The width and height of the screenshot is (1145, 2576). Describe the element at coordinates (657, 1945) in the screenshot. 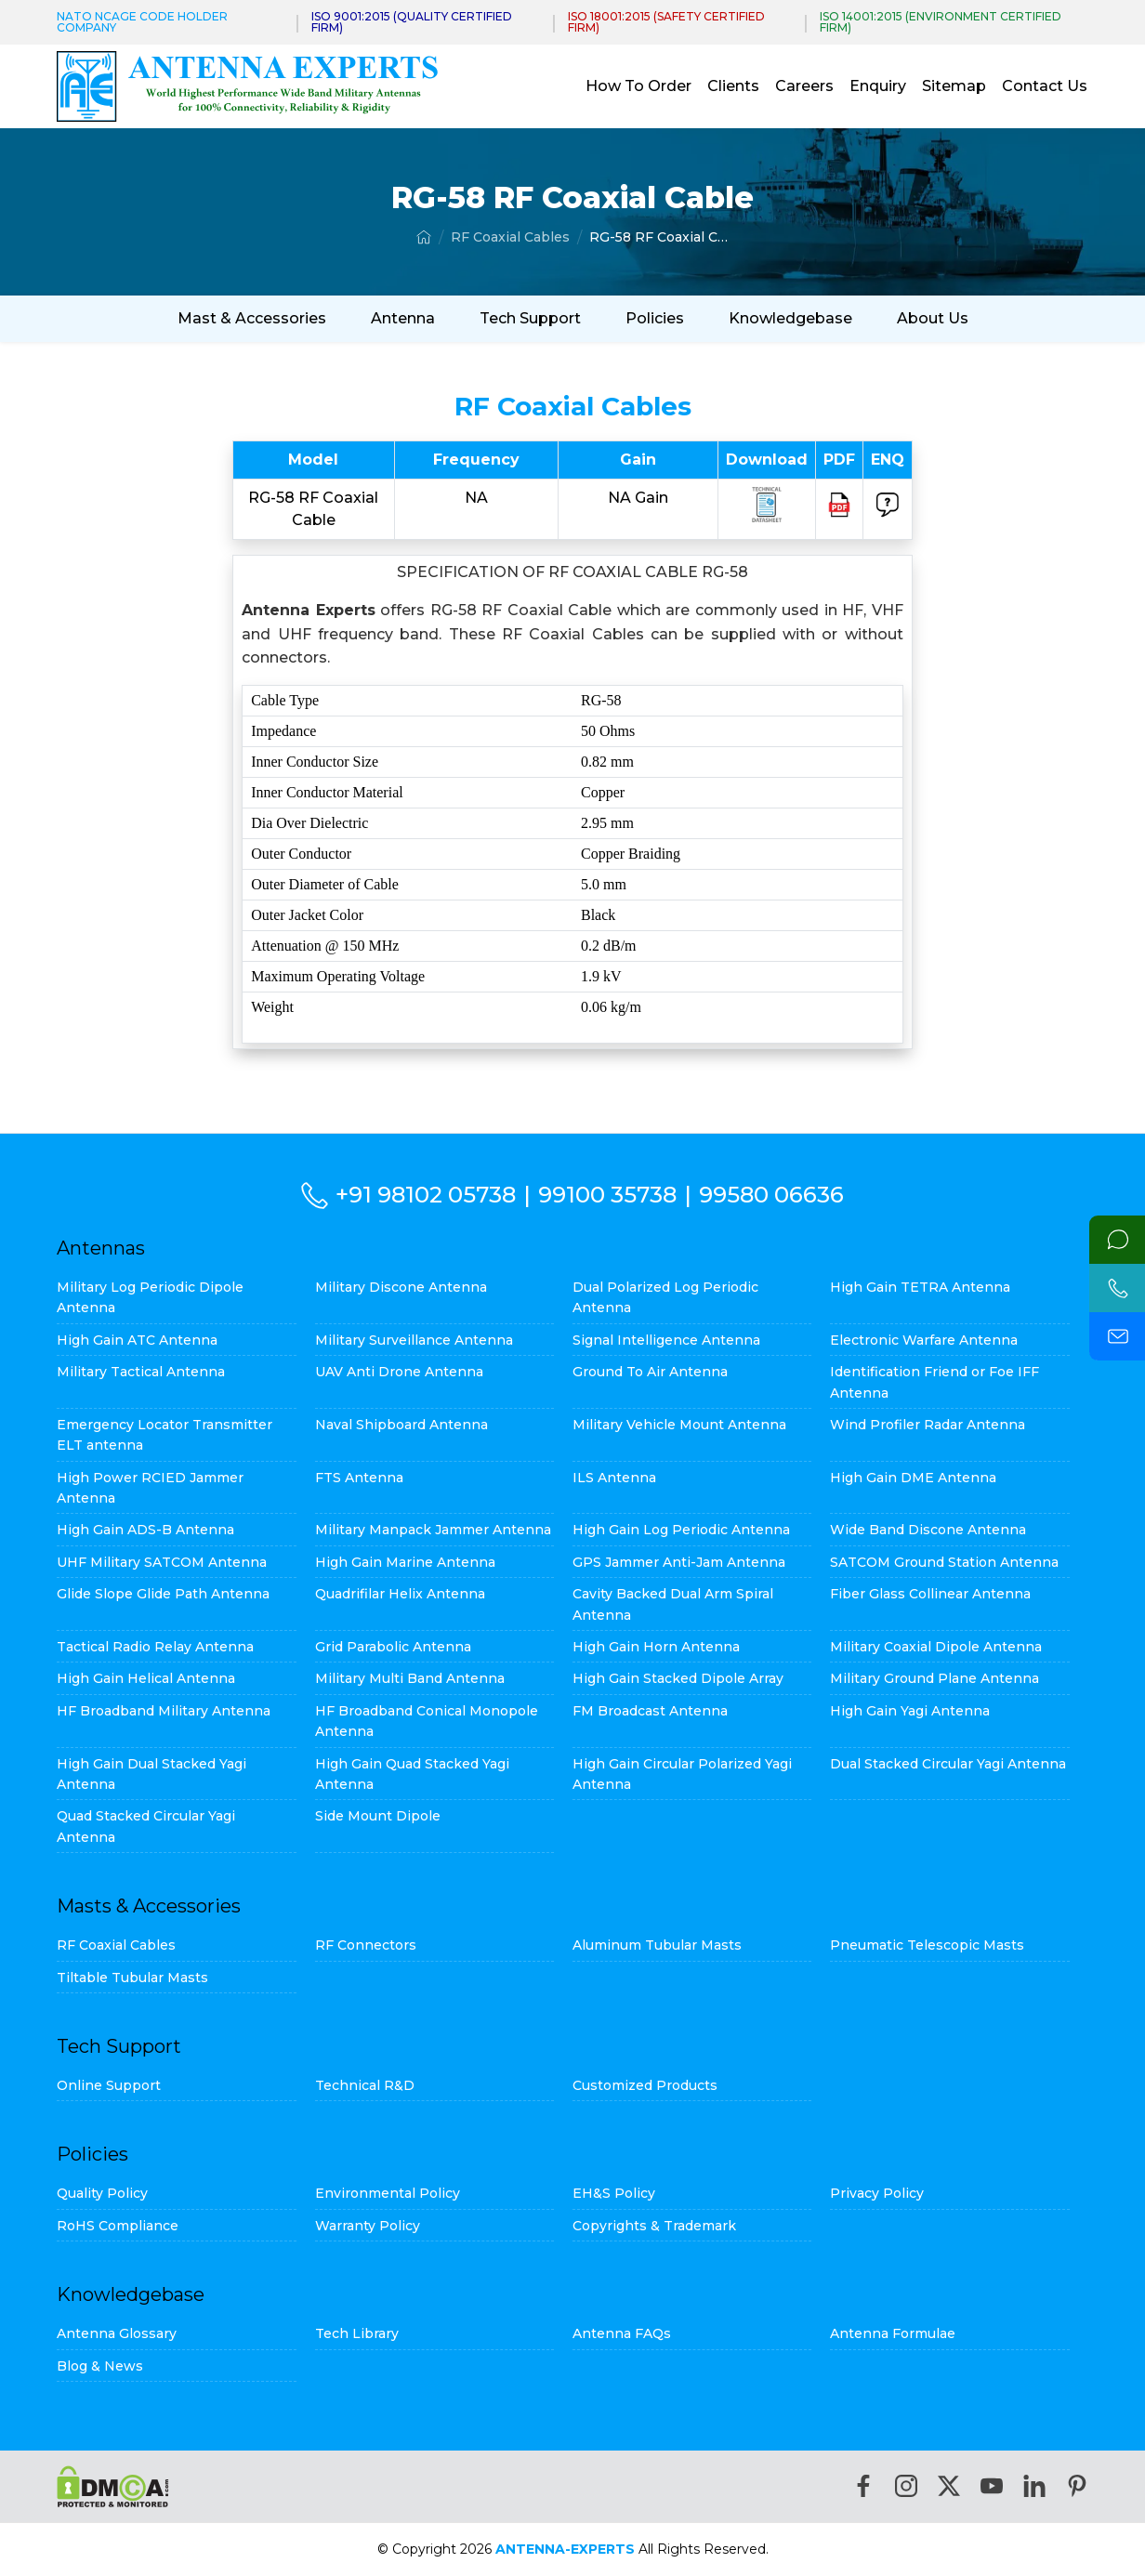

I see `Aluminum Tubular Masts` at that location.